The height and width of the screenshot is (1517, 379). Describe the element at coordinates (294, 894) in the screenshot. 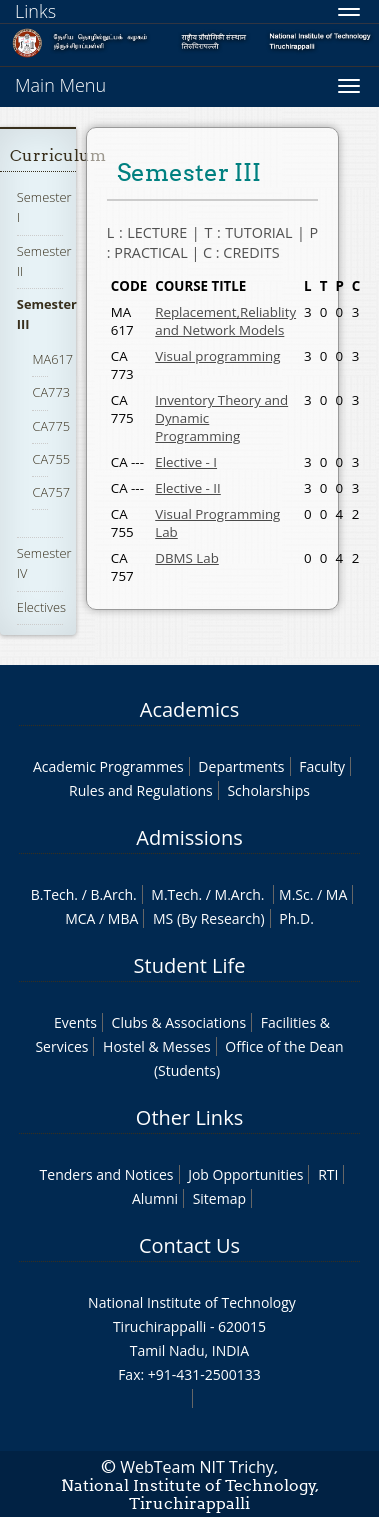

I see `M.Sc` at that location.